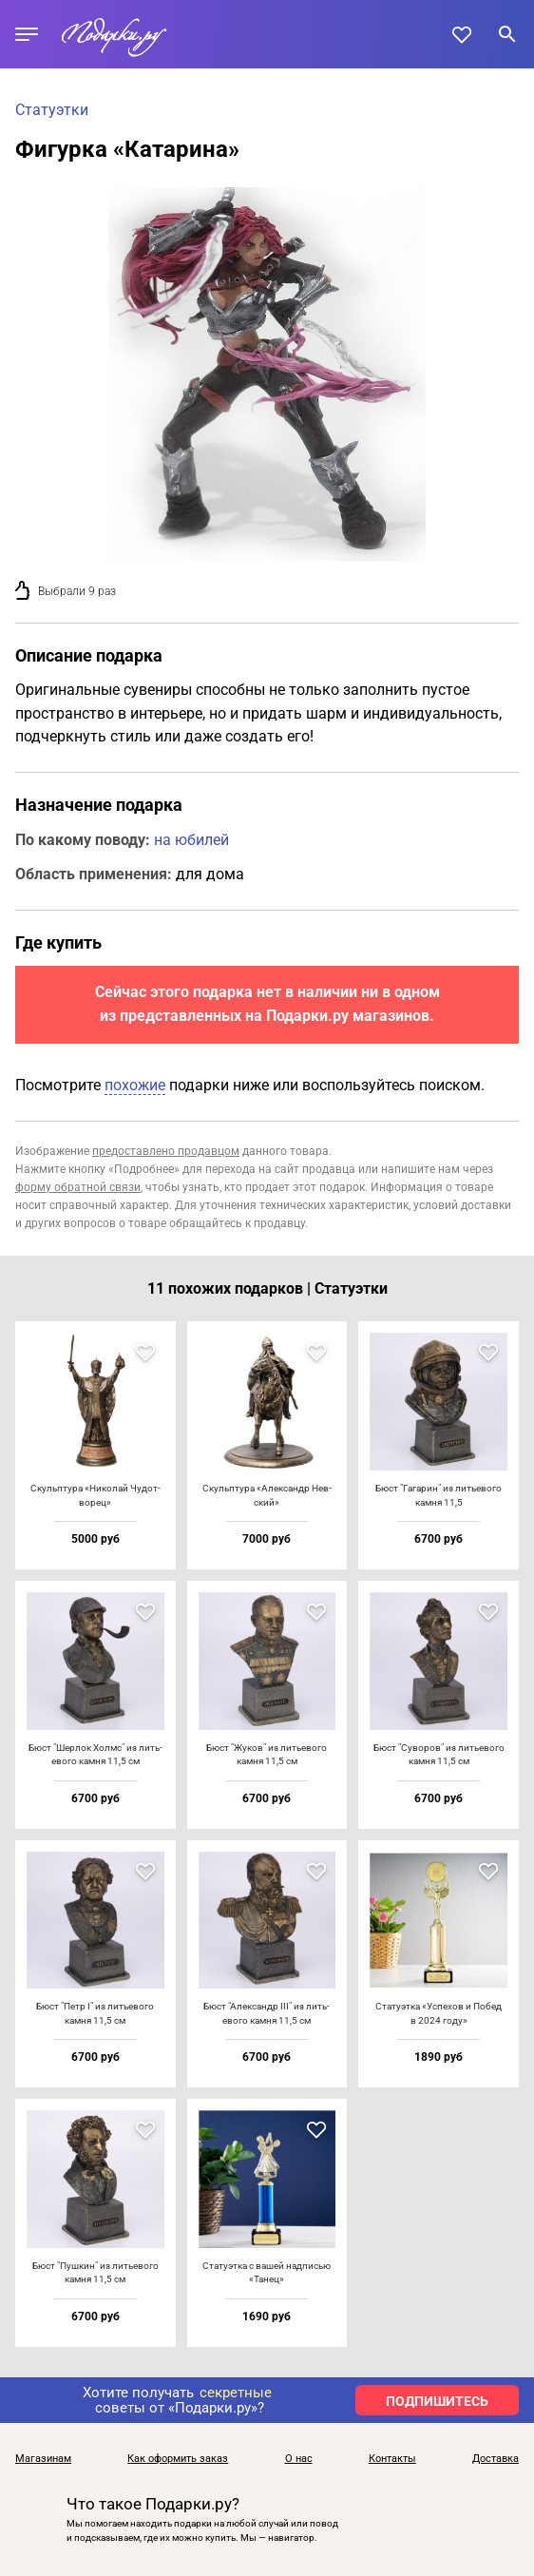 This screenshot has height=2576, width=534. Describe the element at coordinates (299, 2459) in the screenshot. I see `О нас` at that location.